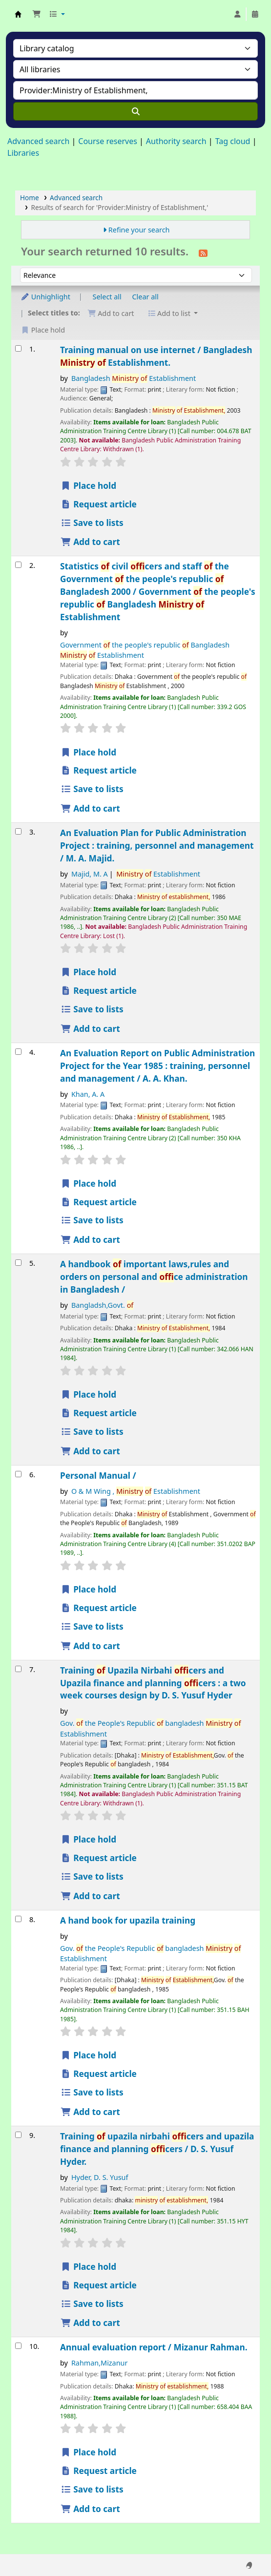  Describe the element at coordinates (90, 1646) in the screenshot. I see `Add to cart [Add Personal Manual / to the cart]` at that location.